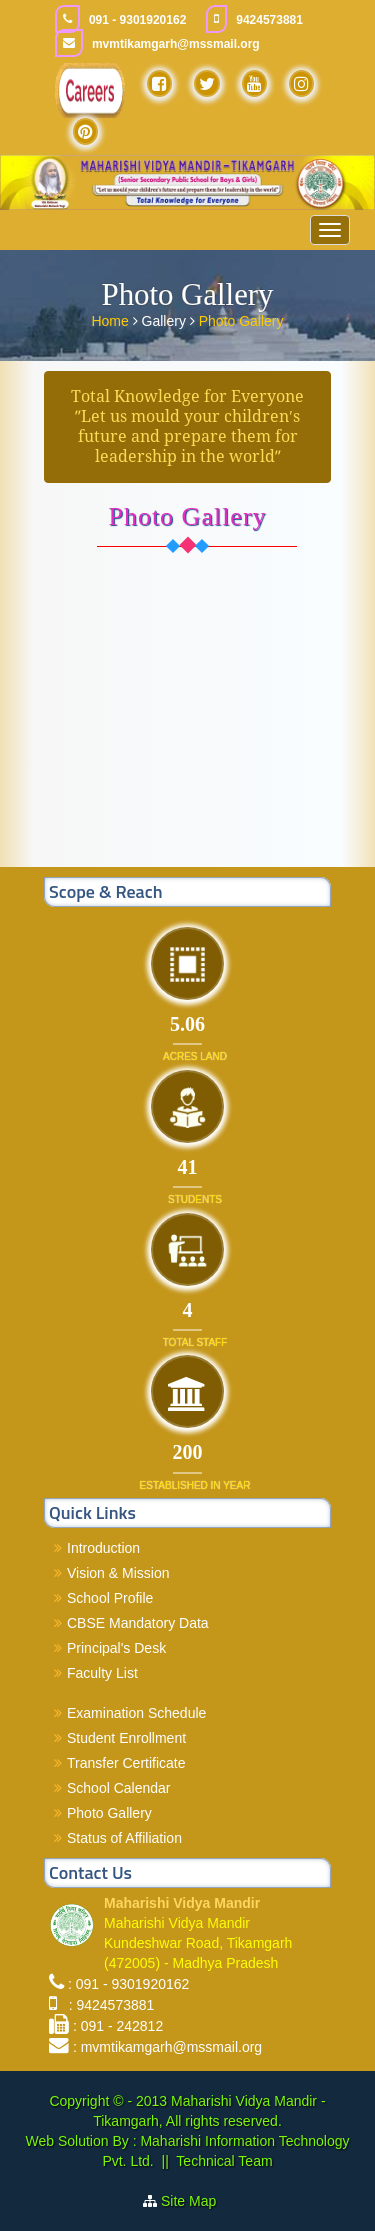 The image size is (375, 2231). Describe the element at coordinates (111, 320) in the screenshot. I see `Home` at that location.